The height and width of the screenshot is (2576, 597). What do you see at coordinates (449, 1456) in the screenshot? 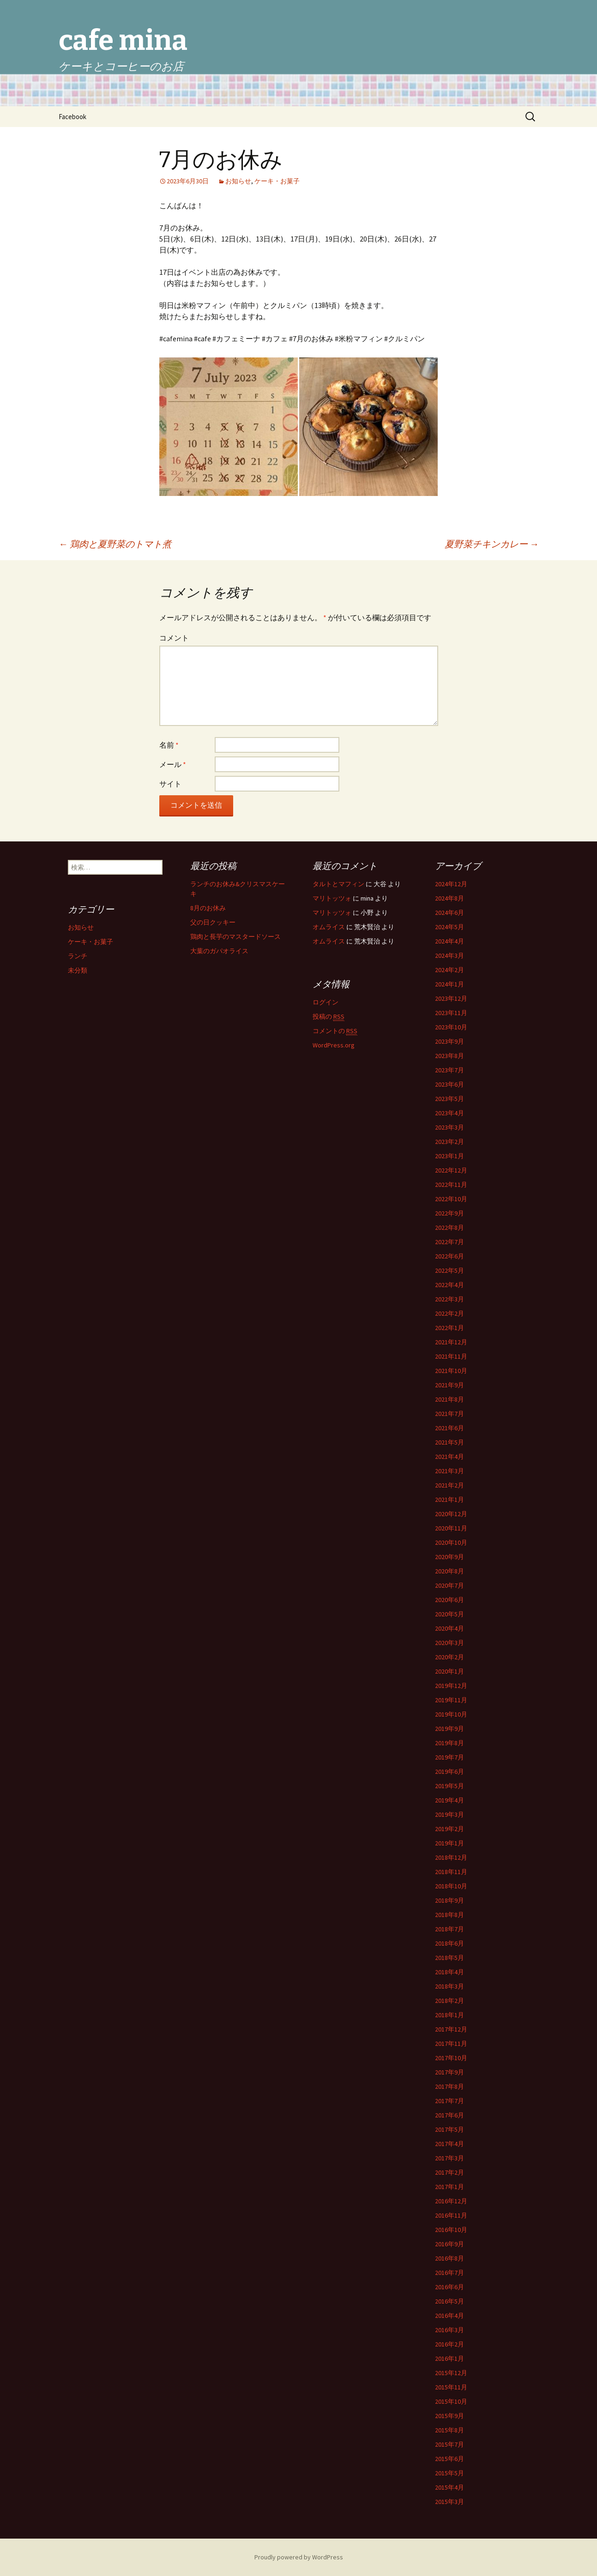
I see `2021年4月` at bounding box center [449, 1456].